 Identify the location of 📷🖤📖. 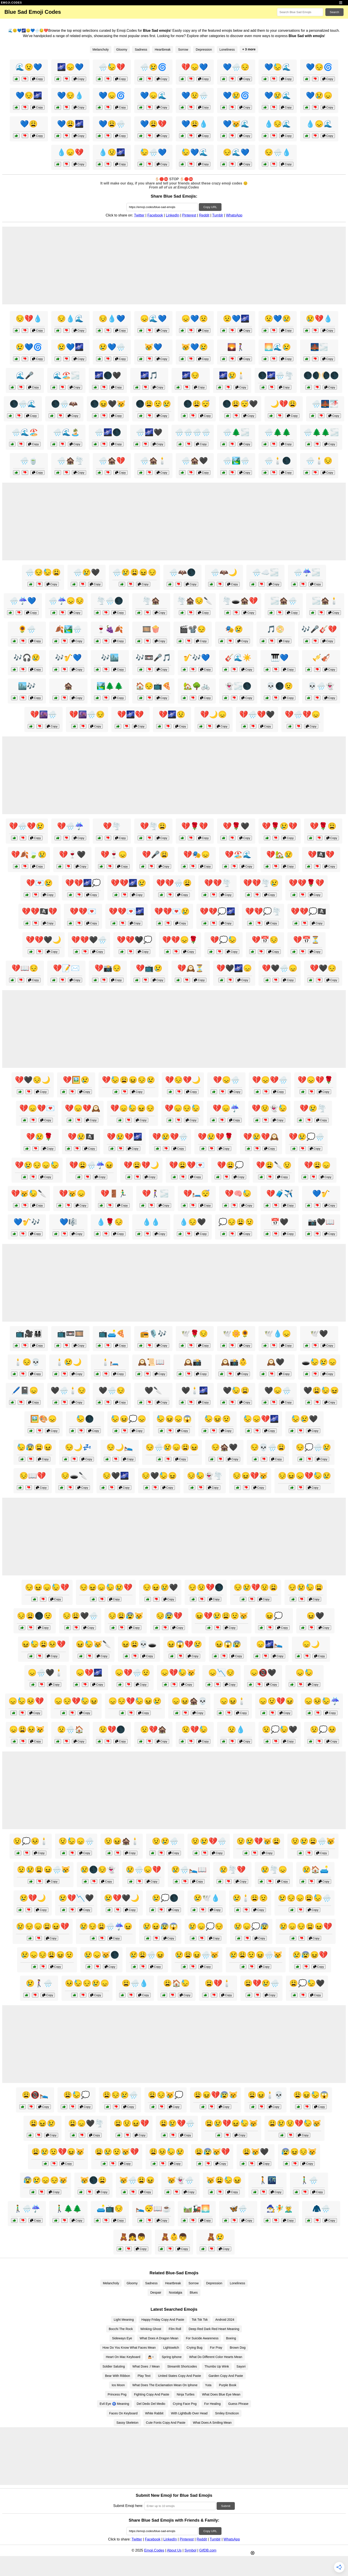
(321, 1222).